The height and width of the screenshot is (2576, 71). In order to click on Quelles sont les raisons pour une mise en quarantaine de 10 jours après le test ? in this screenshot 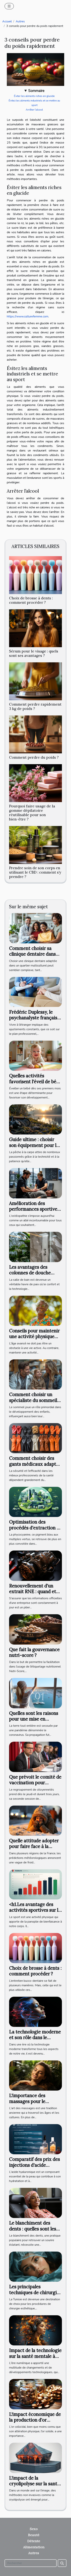, I will do `click(33, 1722)`.